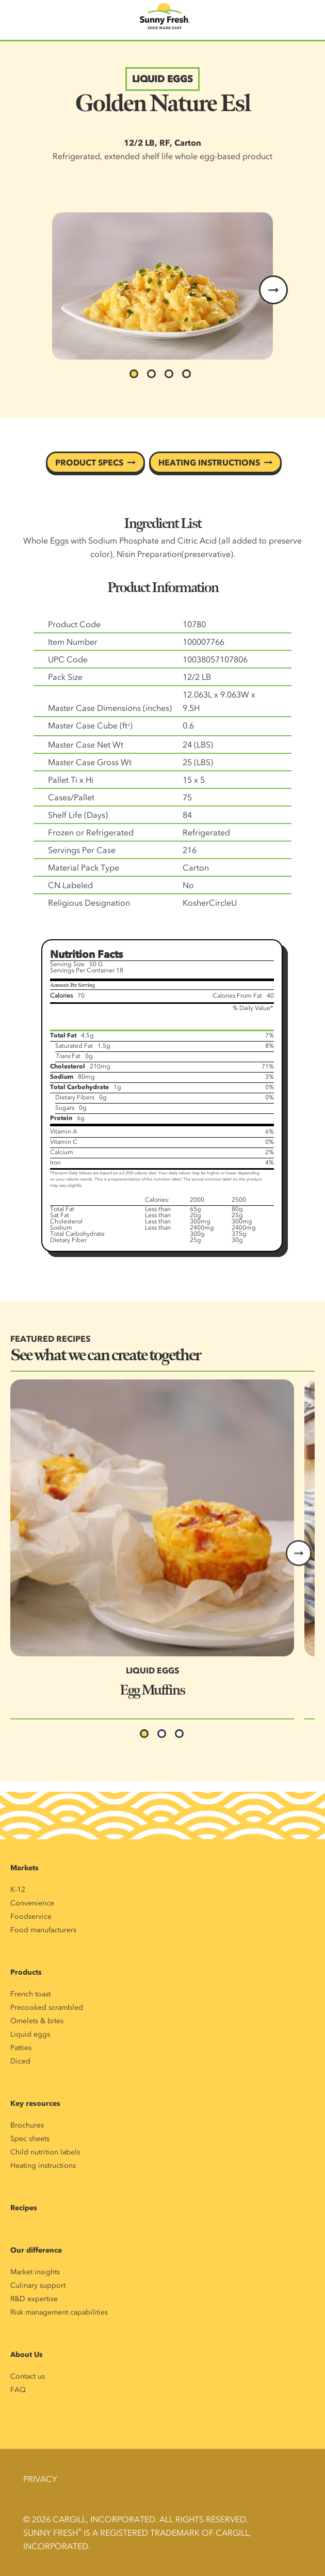 The height and width of the screenshot is (2576, 325). I want to click on Child nutrition labels, so click(45, 2152).